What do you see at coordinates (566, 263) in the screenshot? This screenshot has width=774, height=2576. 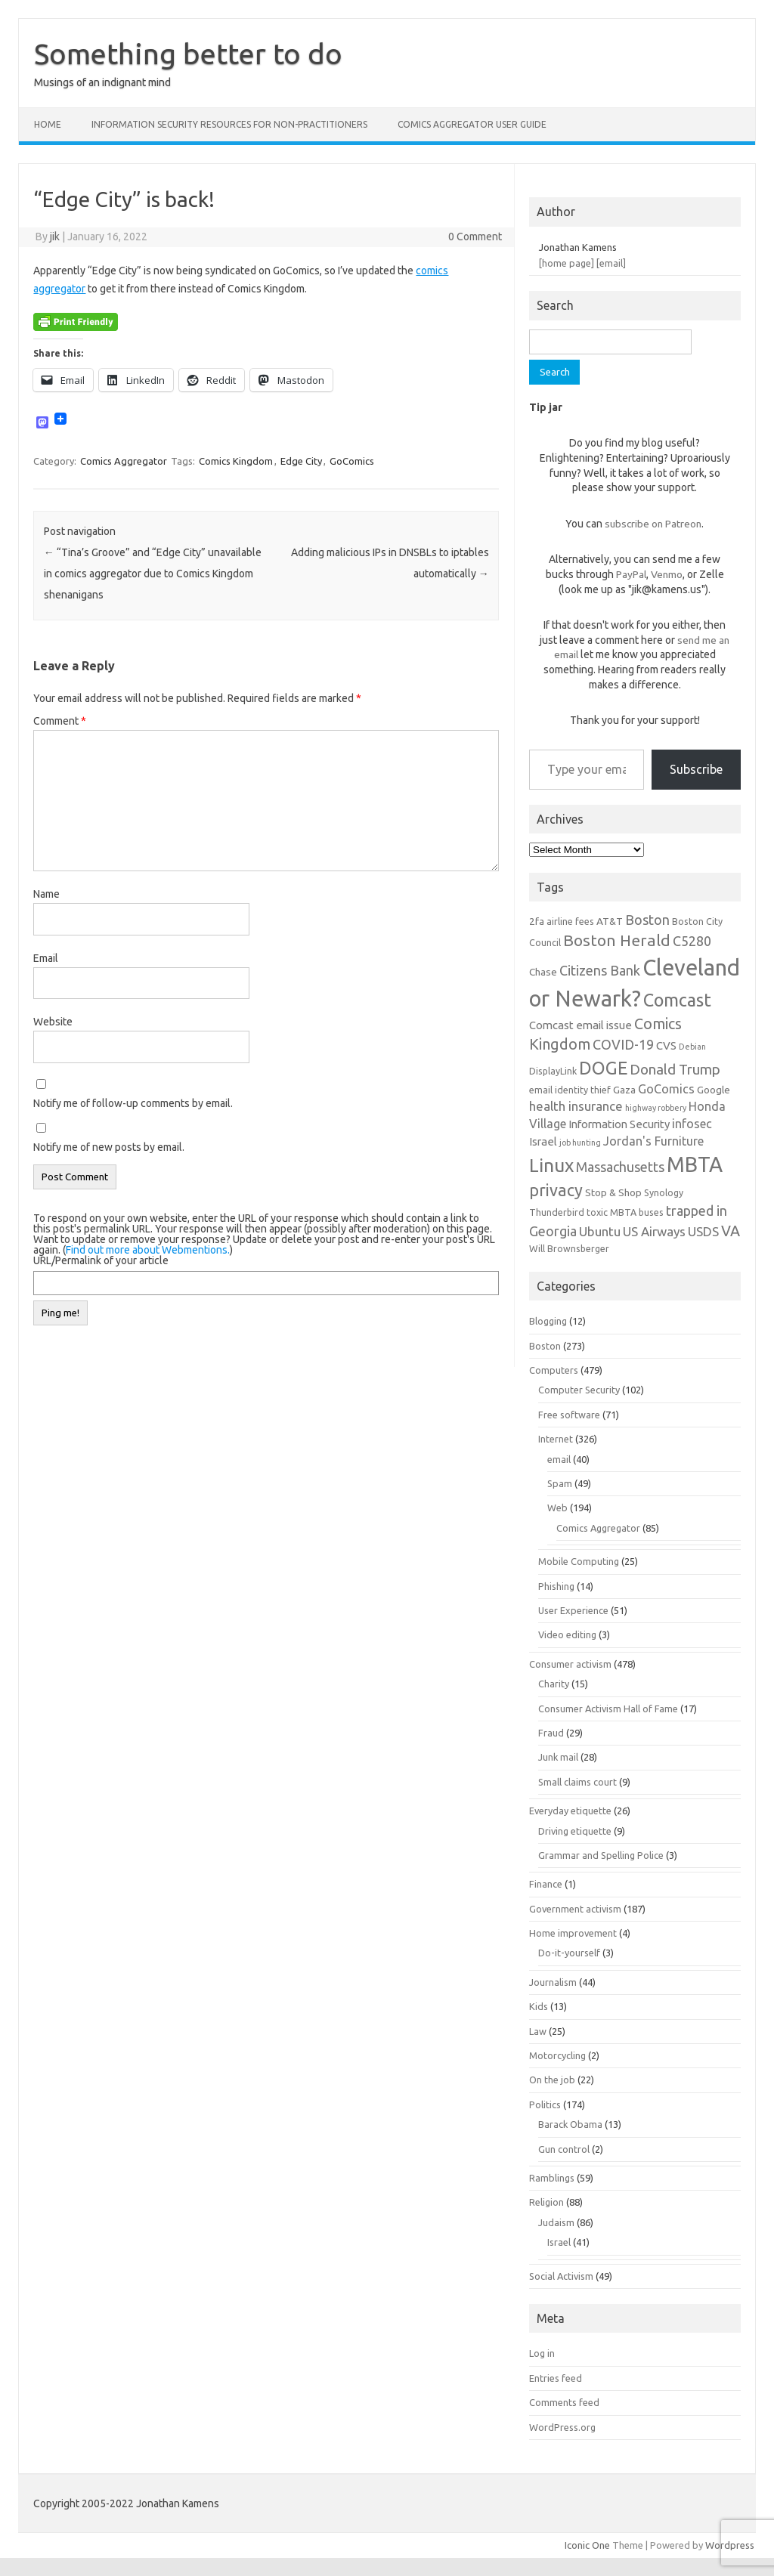 I see `[home page]` at bounding box center [566, 263].